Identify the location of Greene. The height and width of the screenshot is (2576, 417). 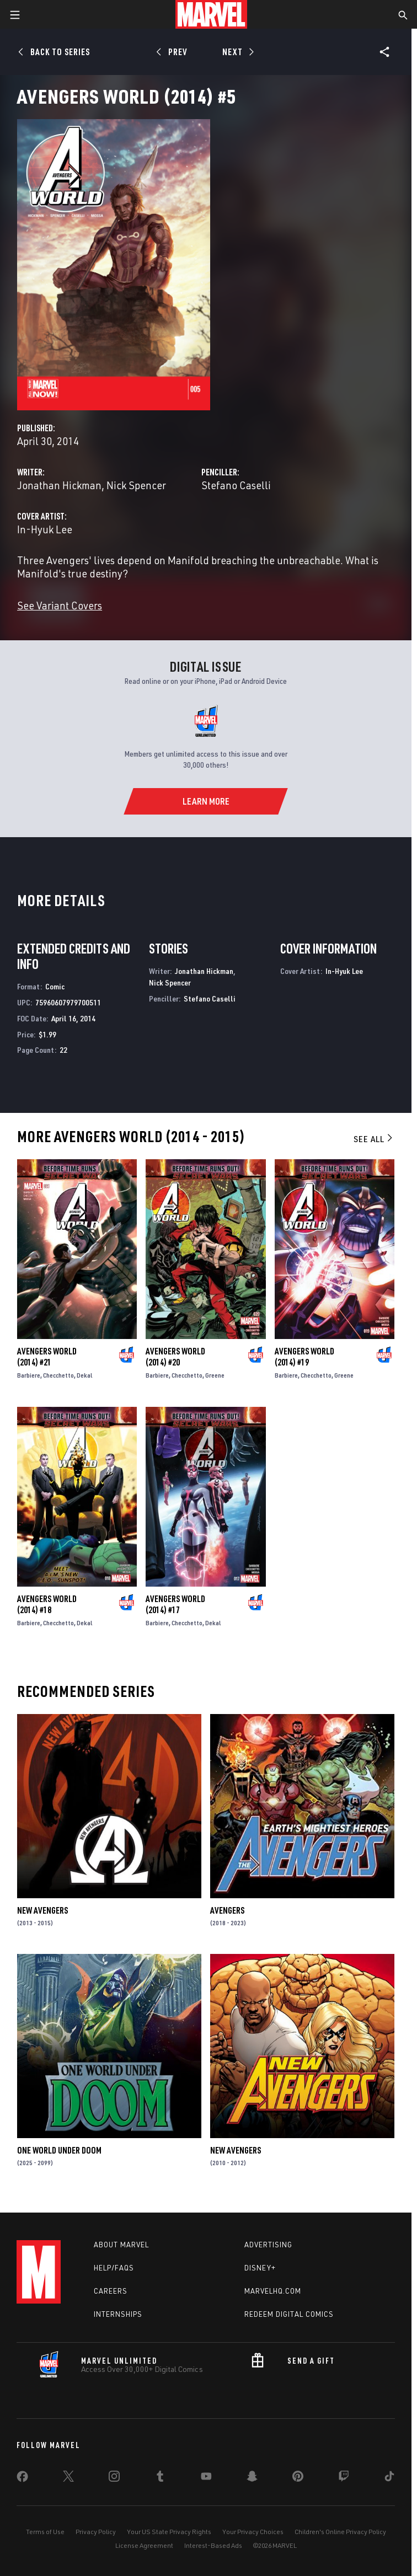
(214, 1375).